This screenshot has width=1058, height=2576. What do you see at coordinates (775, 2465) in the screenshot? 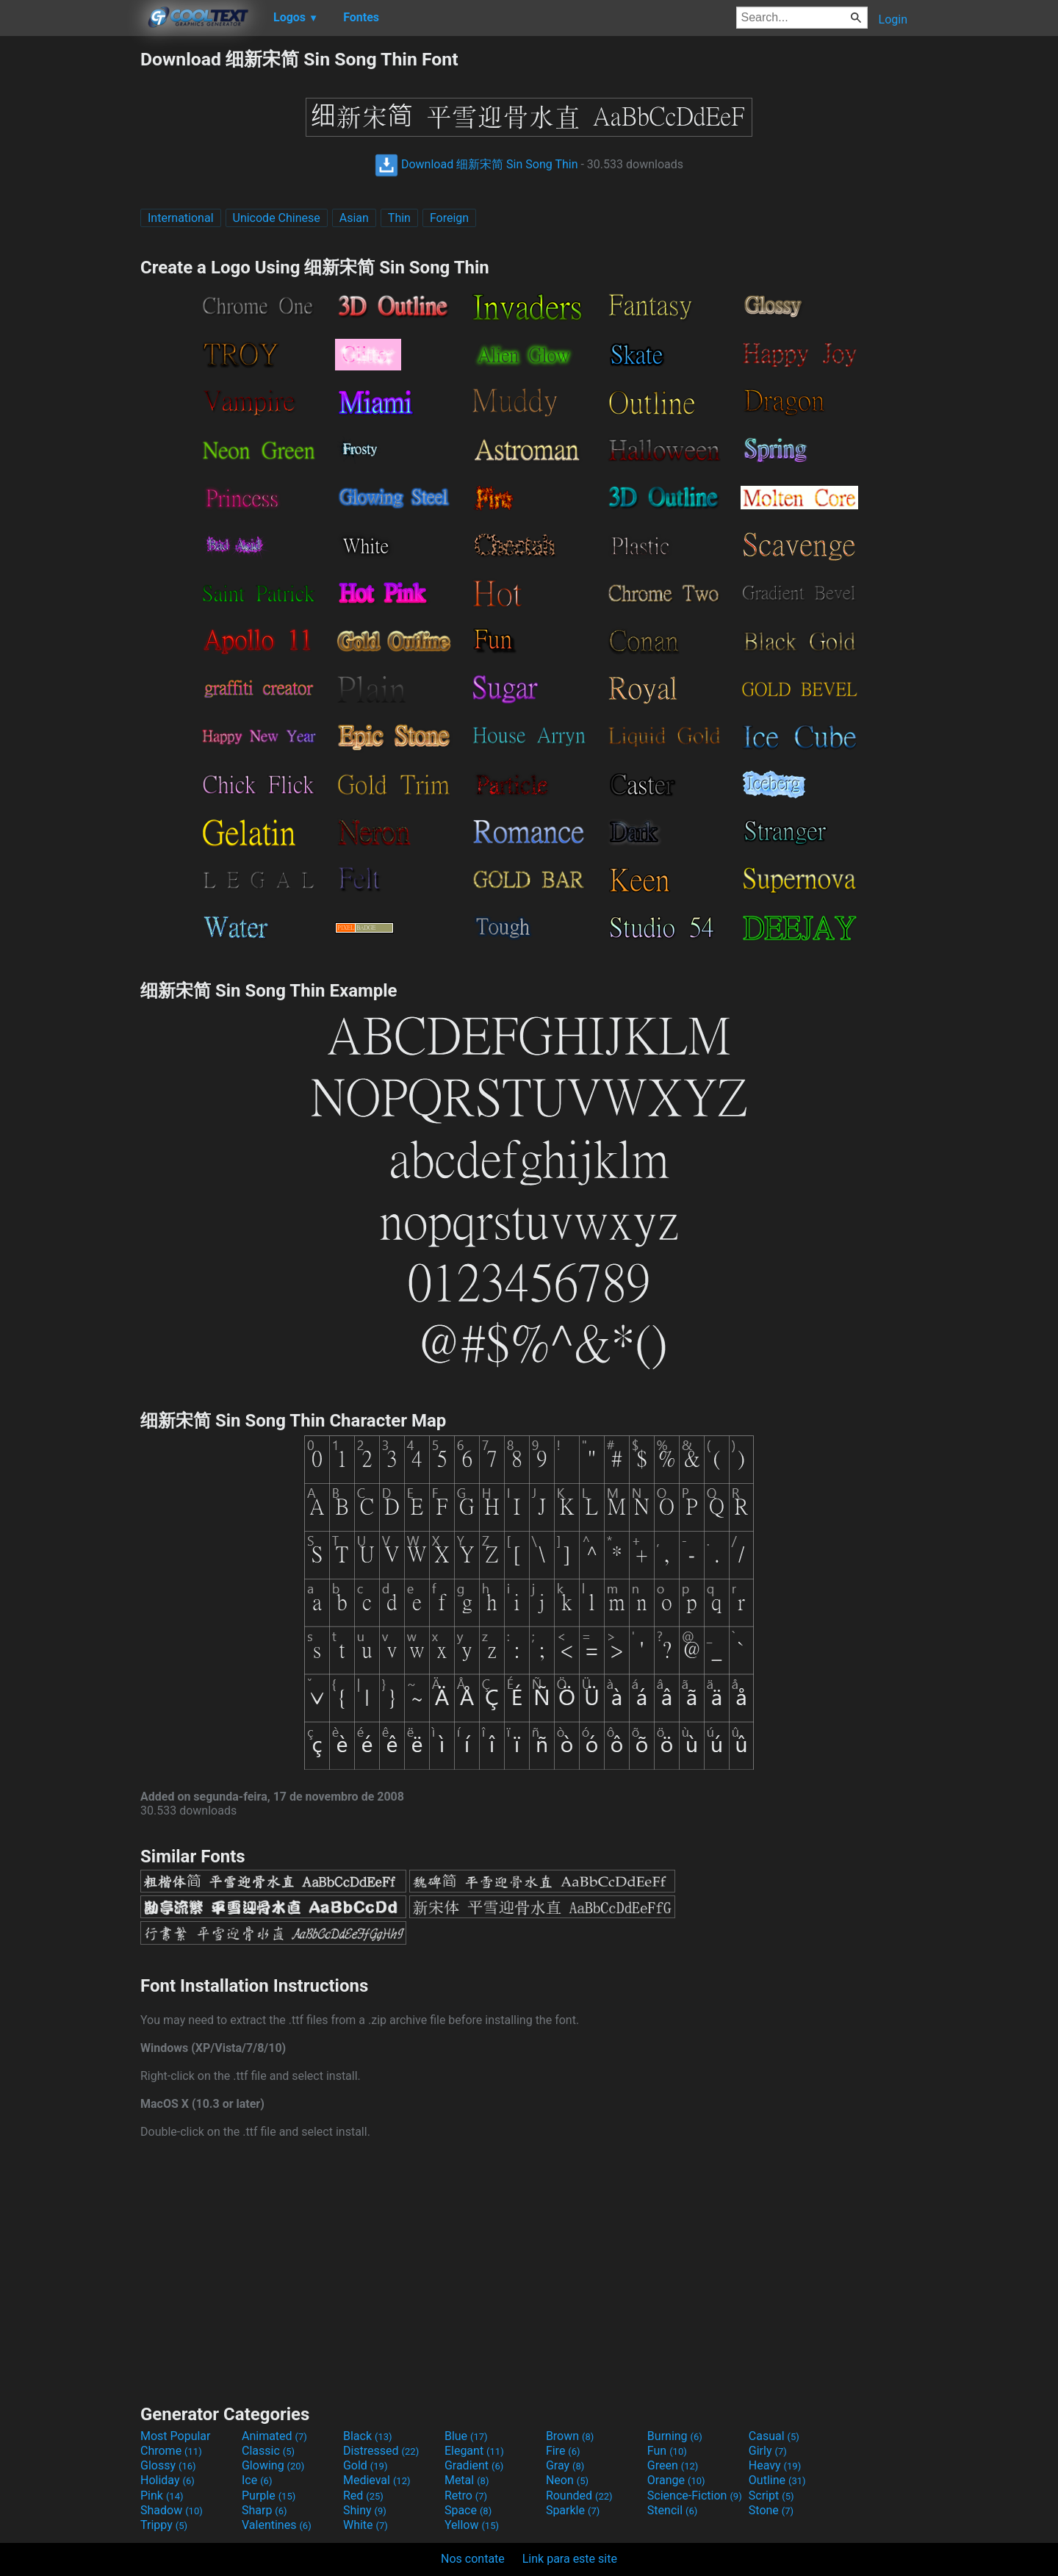
I see `Heavy` at bounding box center [775, 2465].